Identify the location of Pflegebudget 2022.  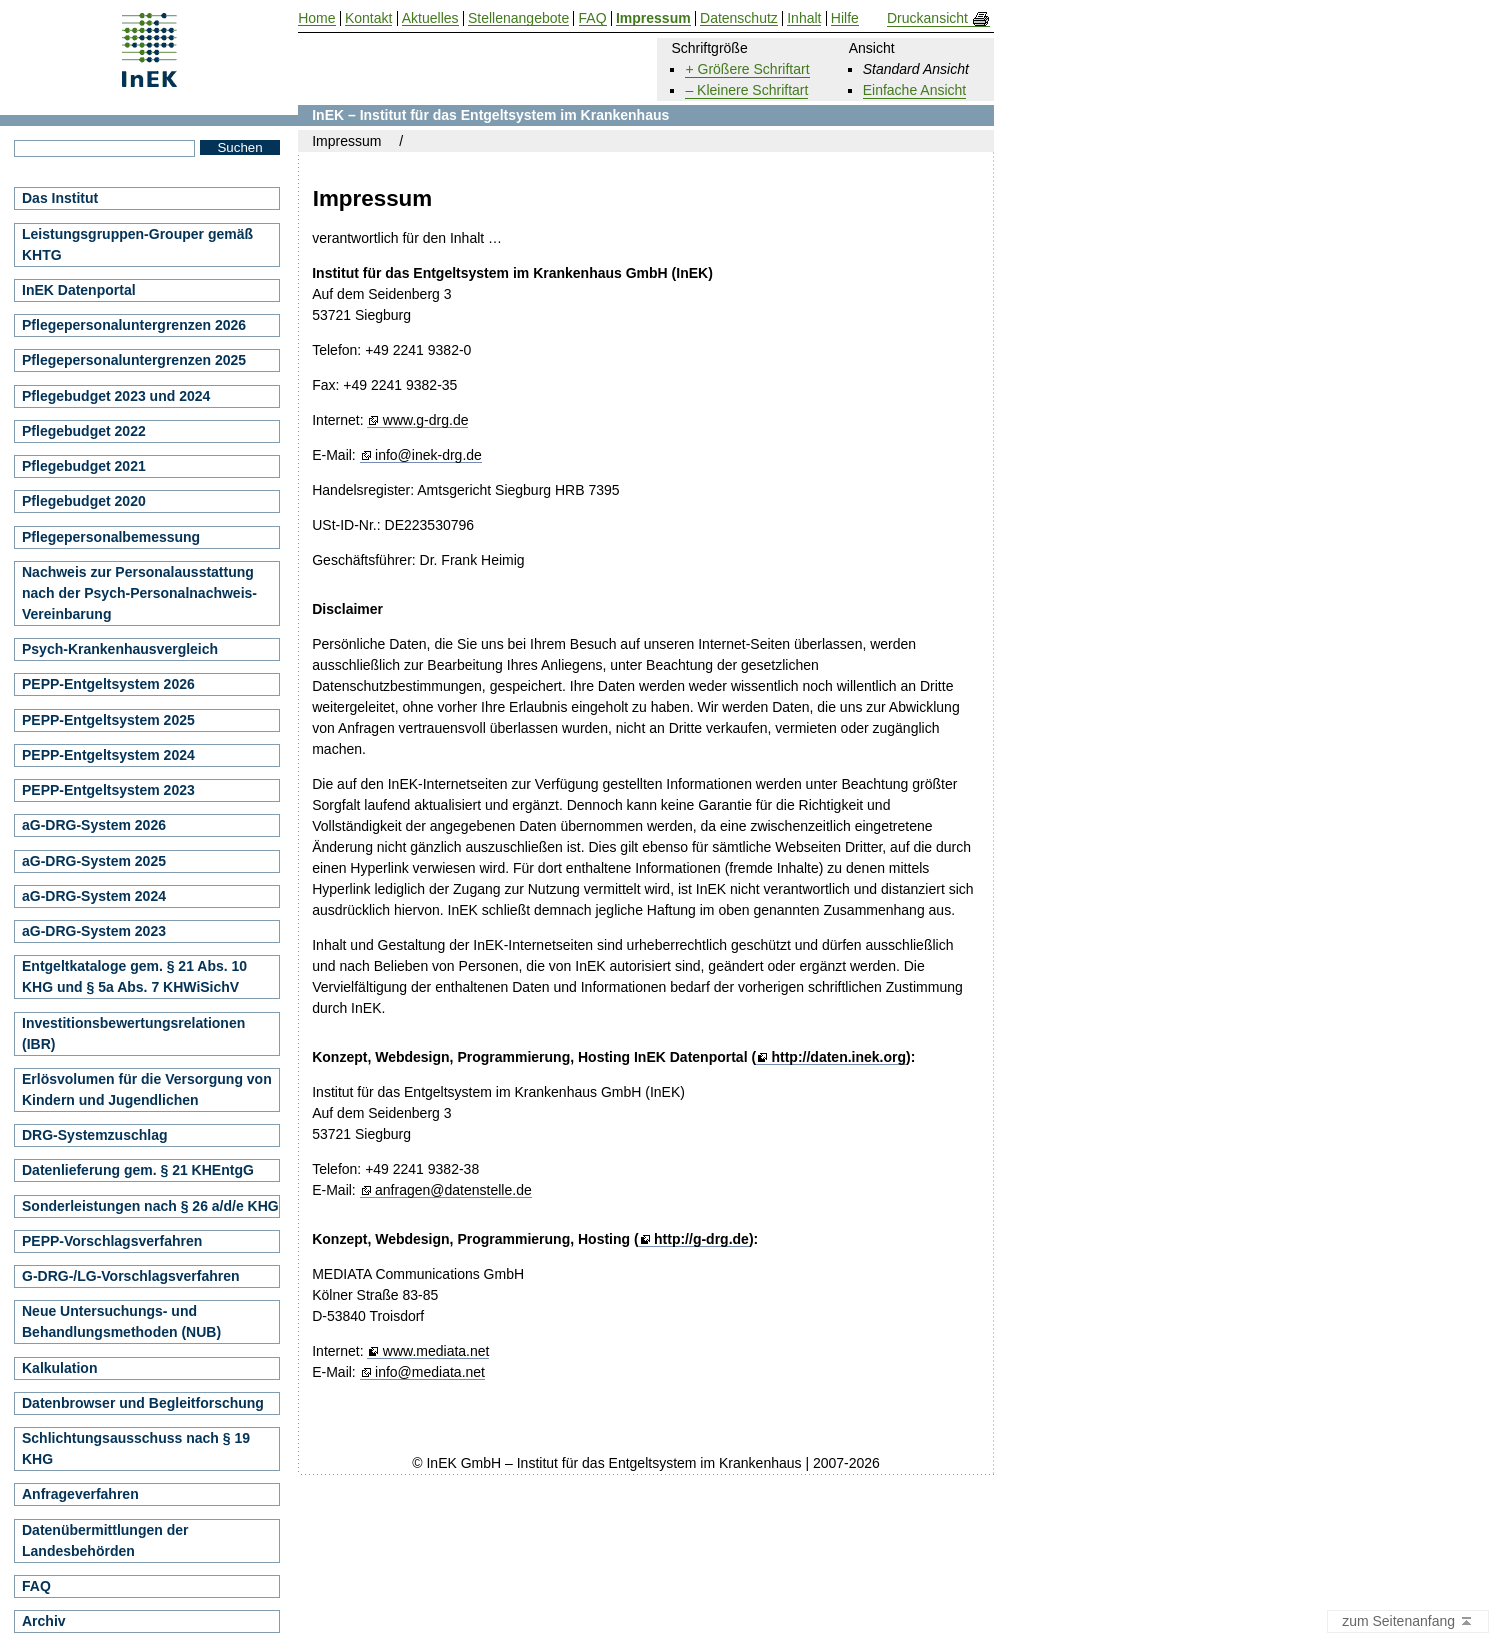
(84, 431).